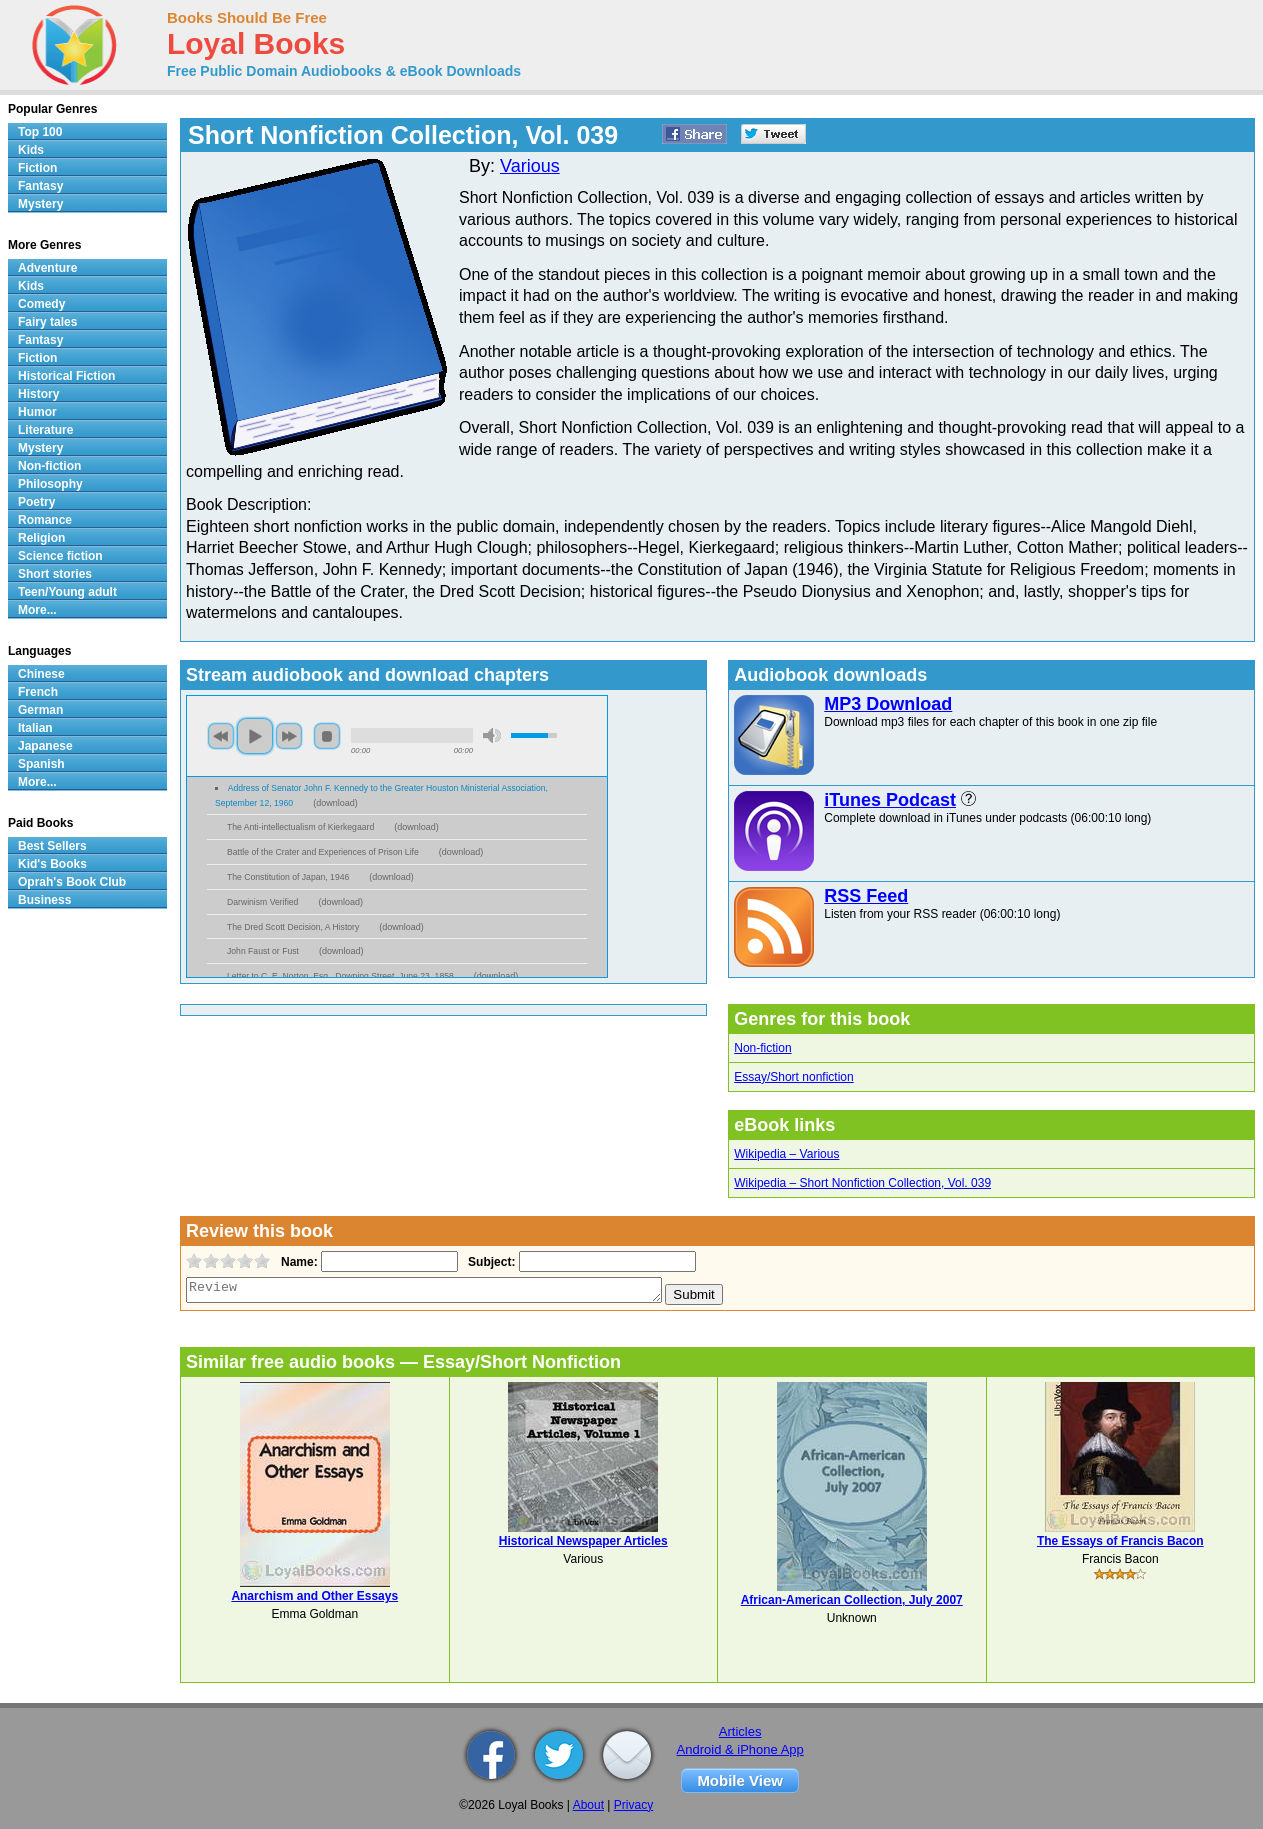  I want to click on Fairy tales, so click(47, 322).